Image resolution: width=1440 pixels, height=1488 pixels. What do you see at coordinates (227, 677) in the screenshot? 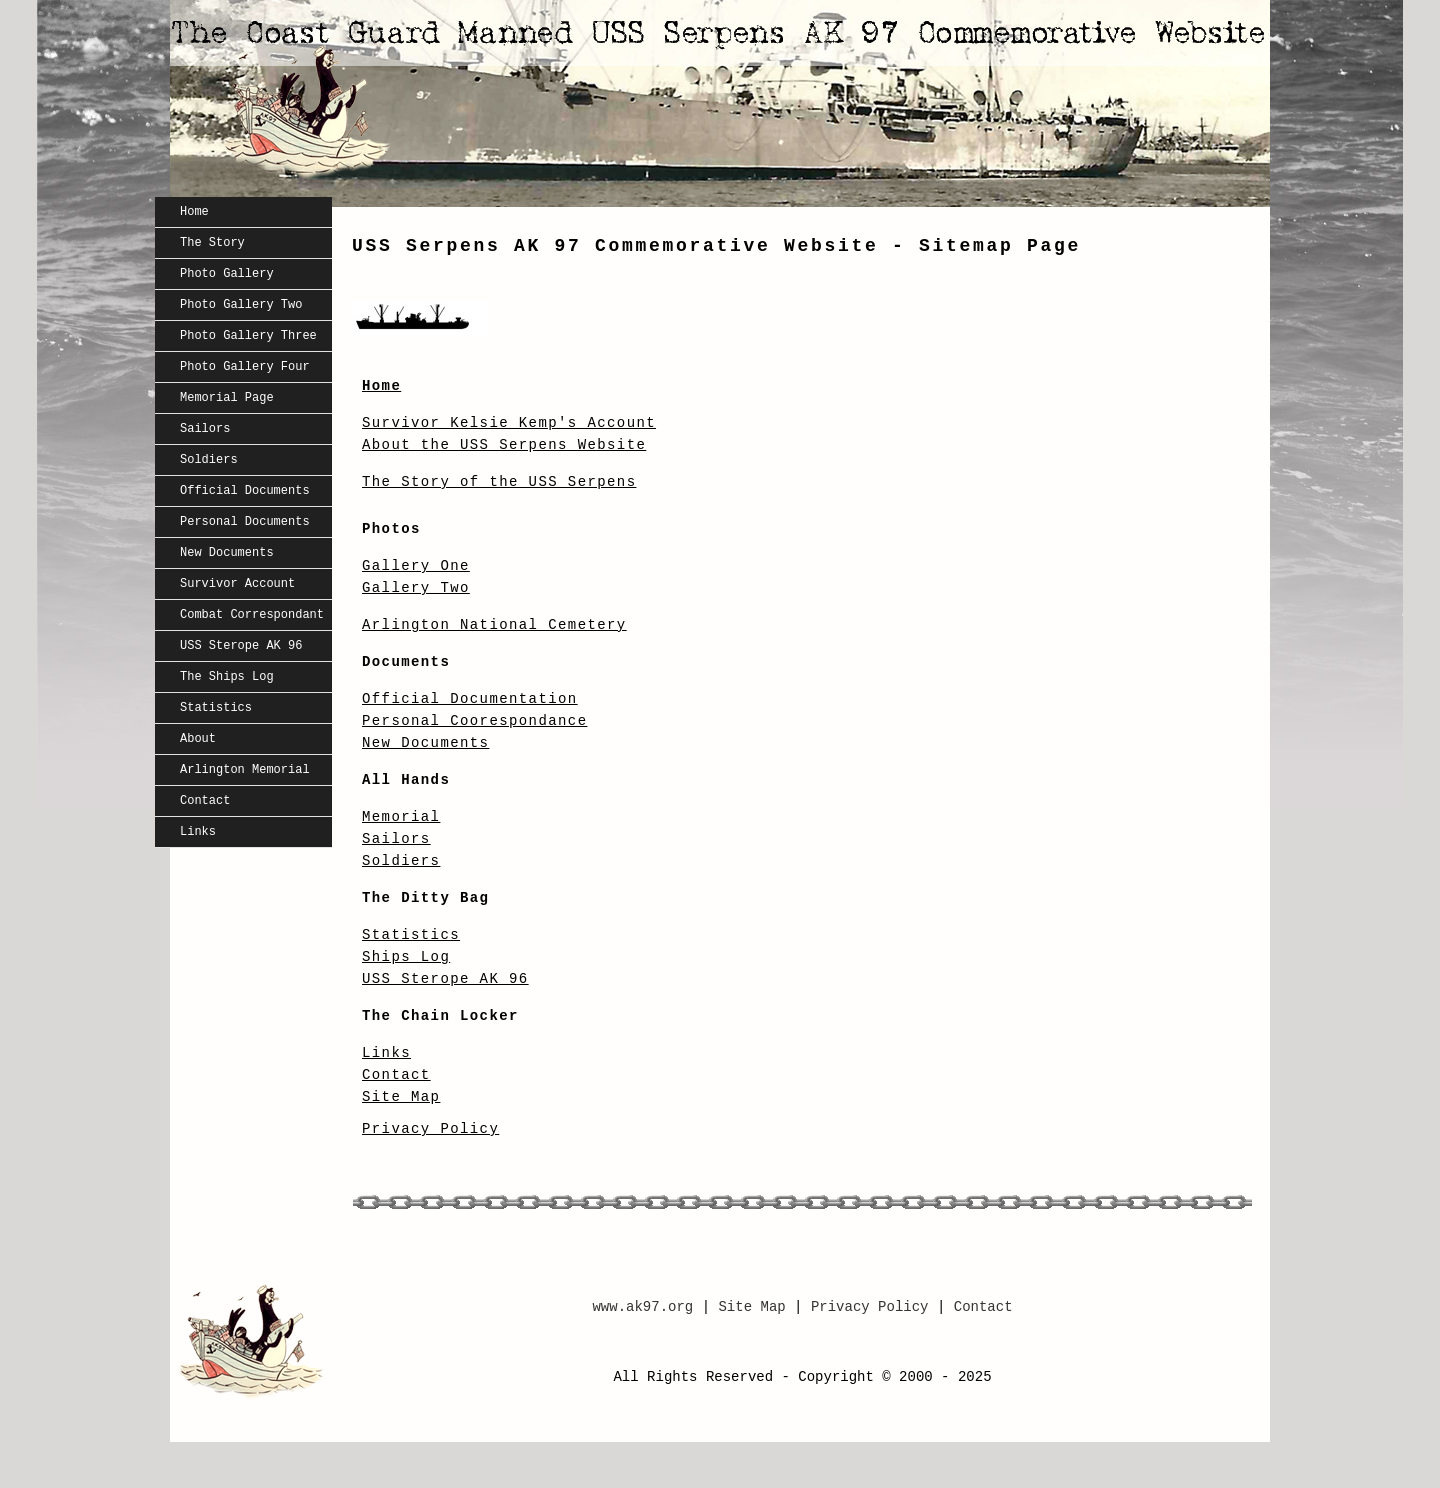
I see `The Ships Log` at bounding box center [227, 677].